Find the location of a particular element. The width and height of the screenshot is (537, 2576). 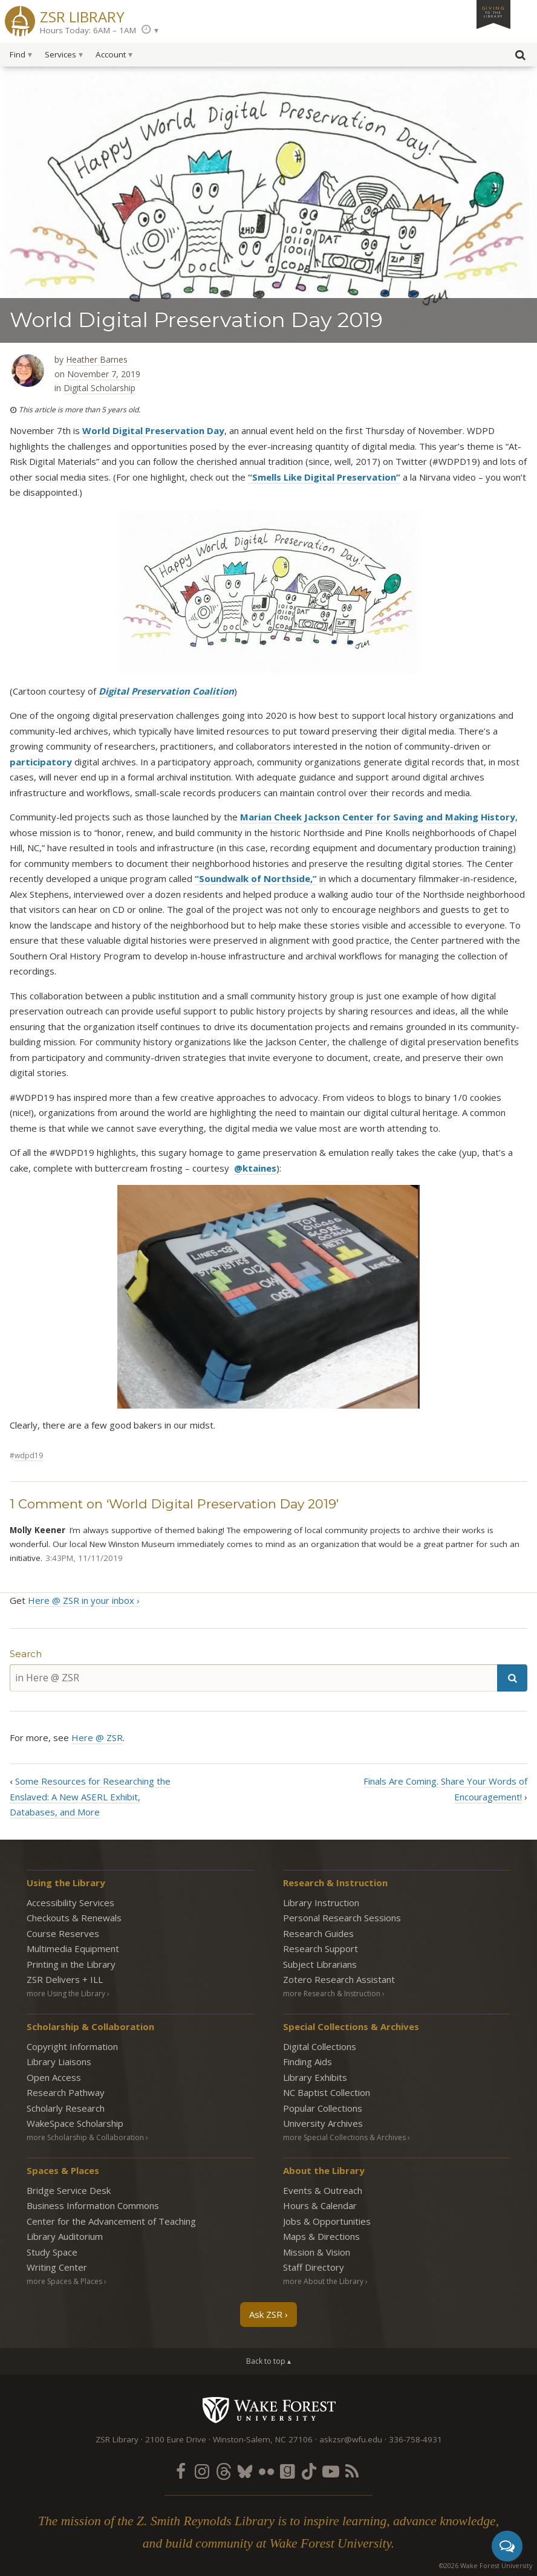

Accessibility Services is located at coordinates (70, 1902).